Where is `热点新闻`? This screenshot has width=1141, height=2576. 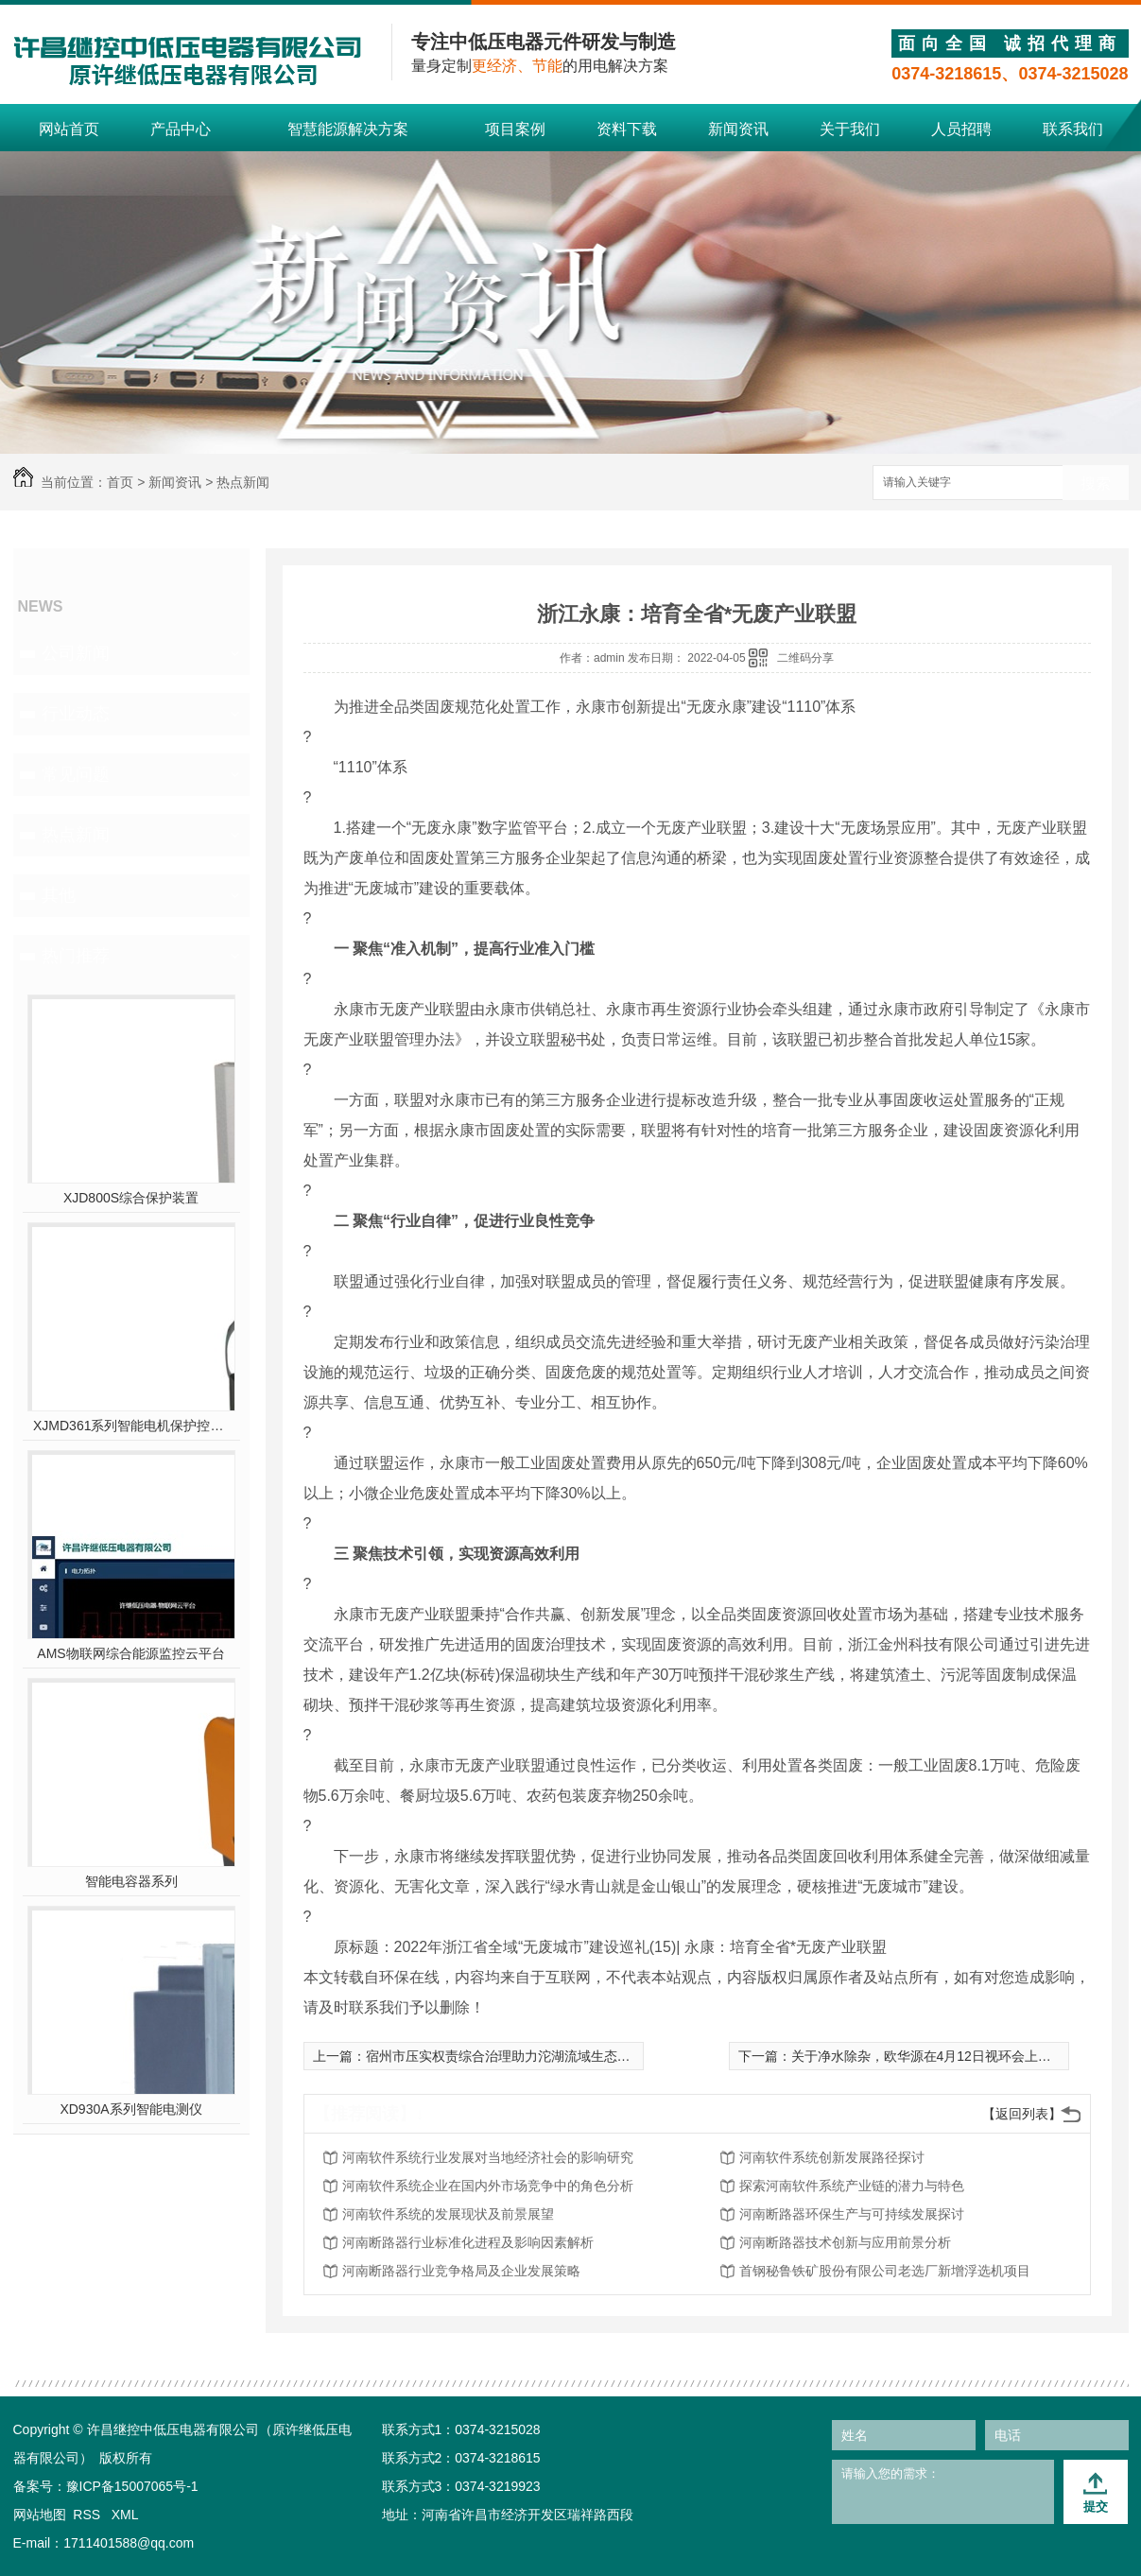 热点新闻 is located at coordinates (242, 482).